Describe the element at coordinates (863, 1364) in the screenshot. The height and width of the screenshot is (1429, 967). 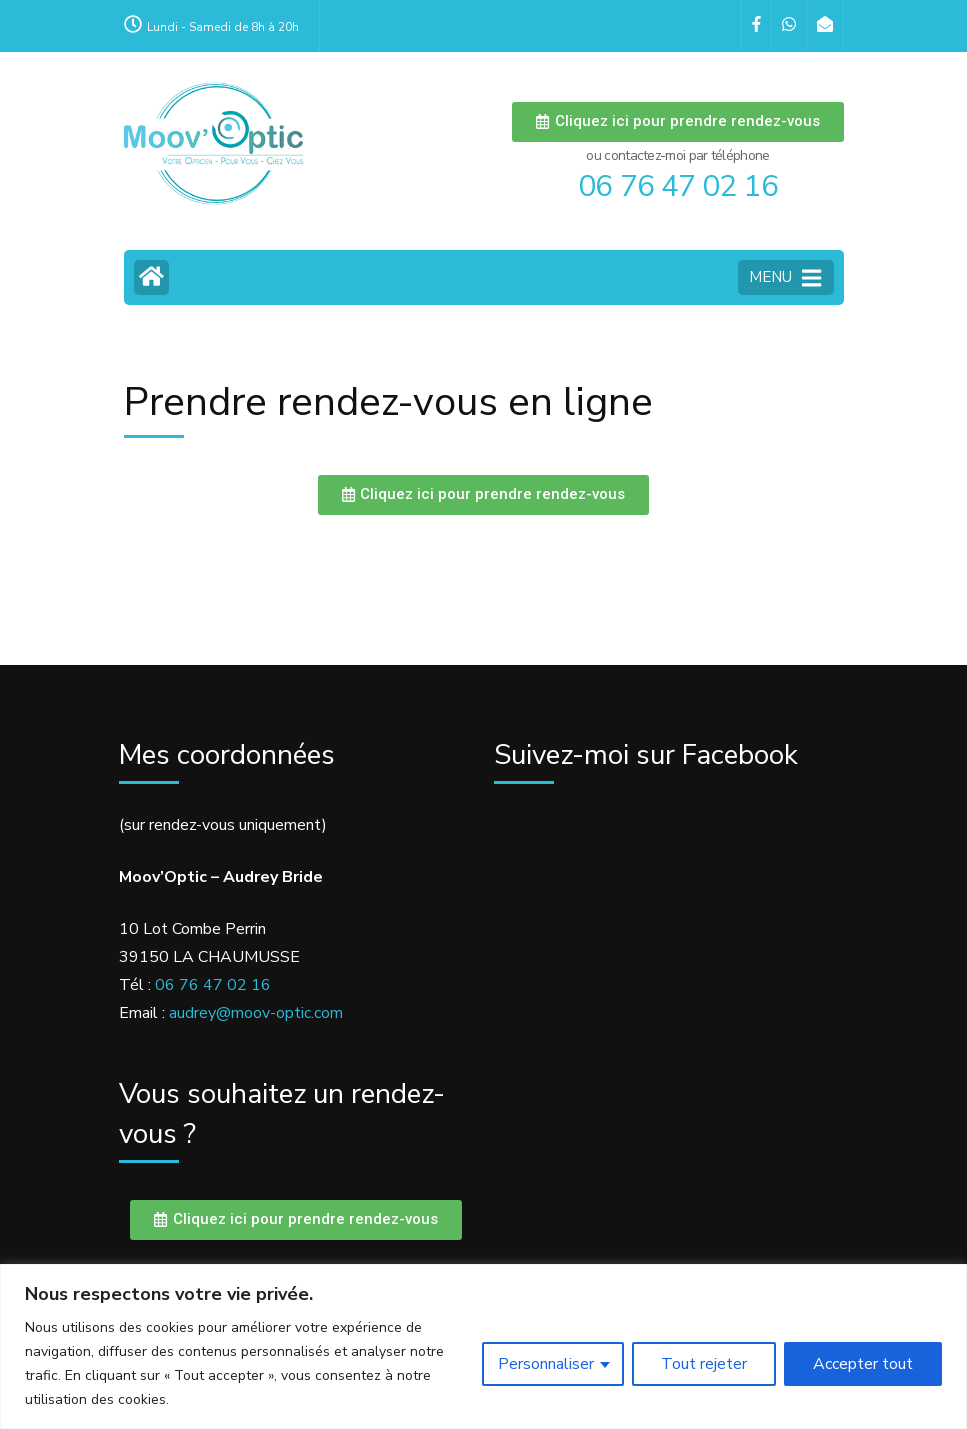
I see `Accepter tout` at that location.